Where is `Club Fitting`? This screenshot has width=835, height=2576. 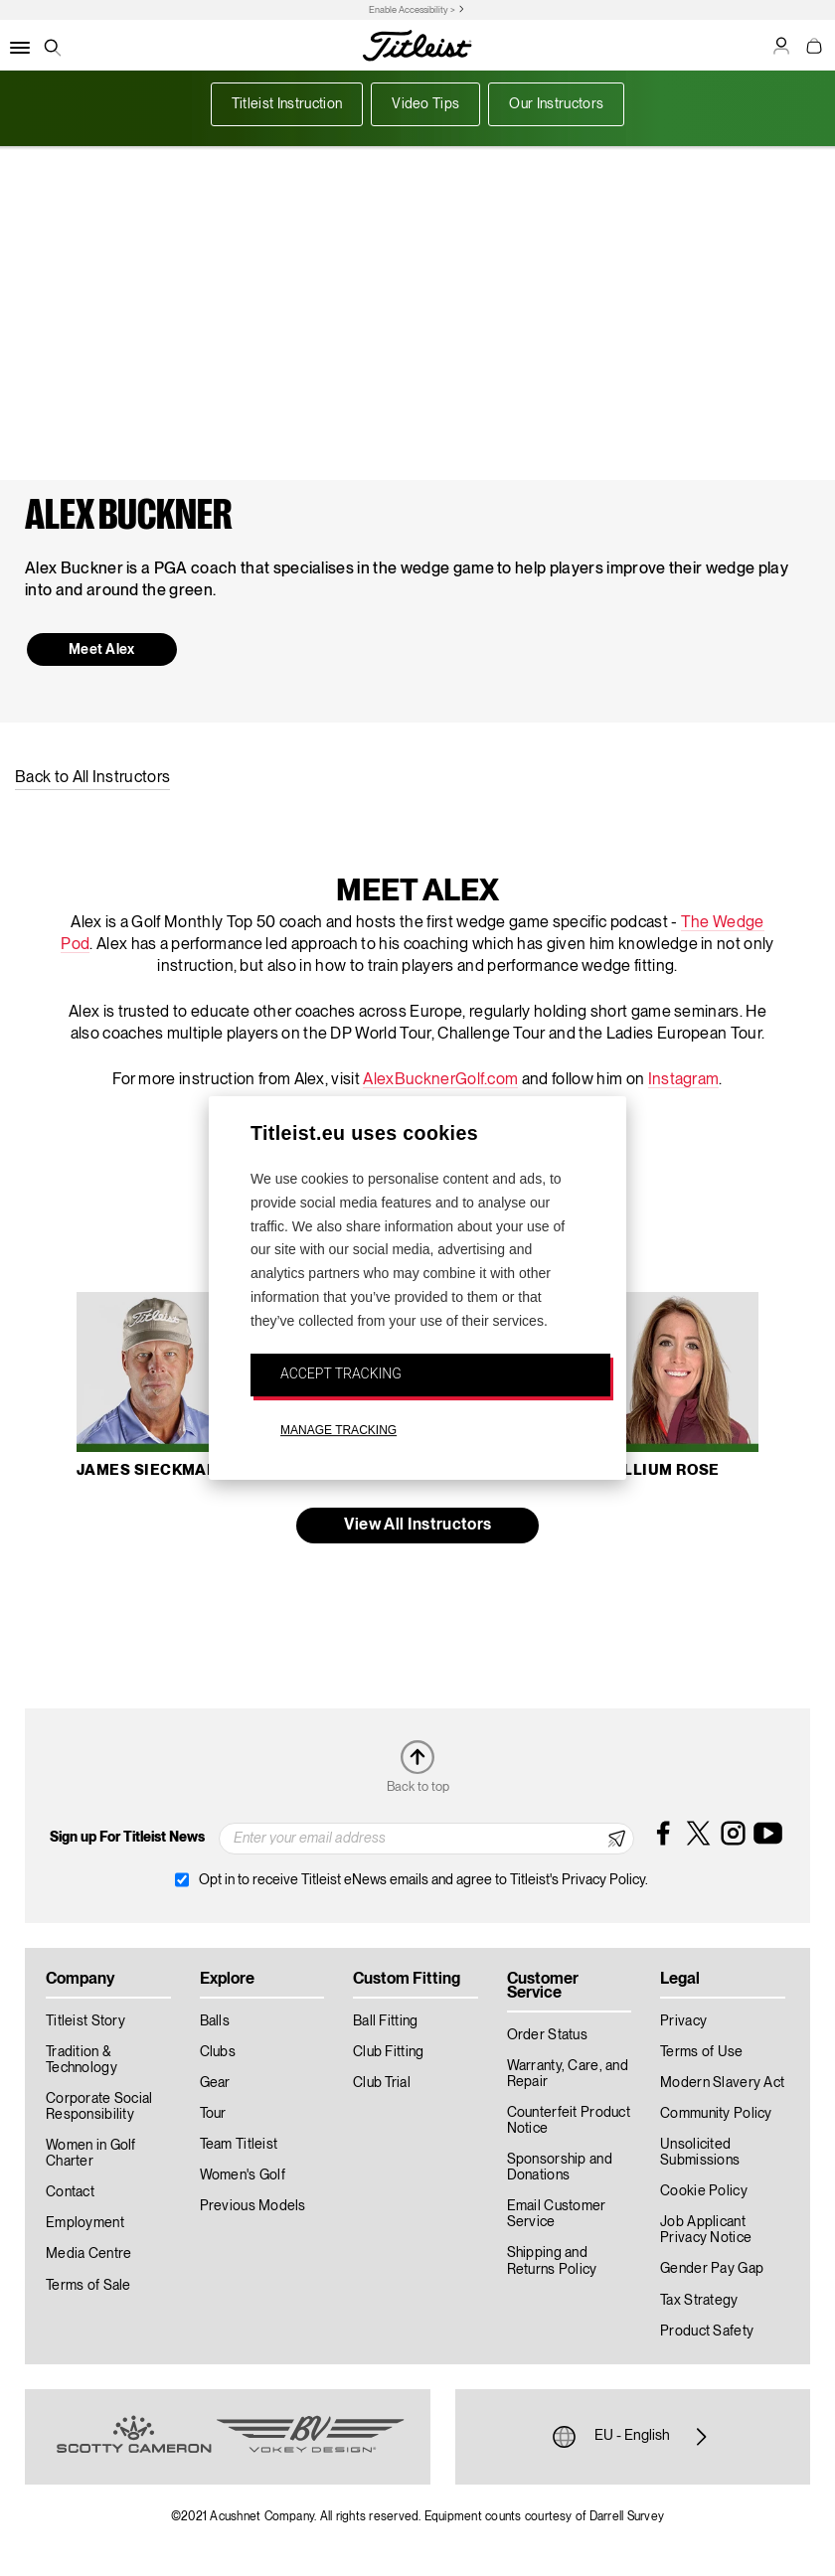
Club Fitting is located at coordinates (388, 2052).